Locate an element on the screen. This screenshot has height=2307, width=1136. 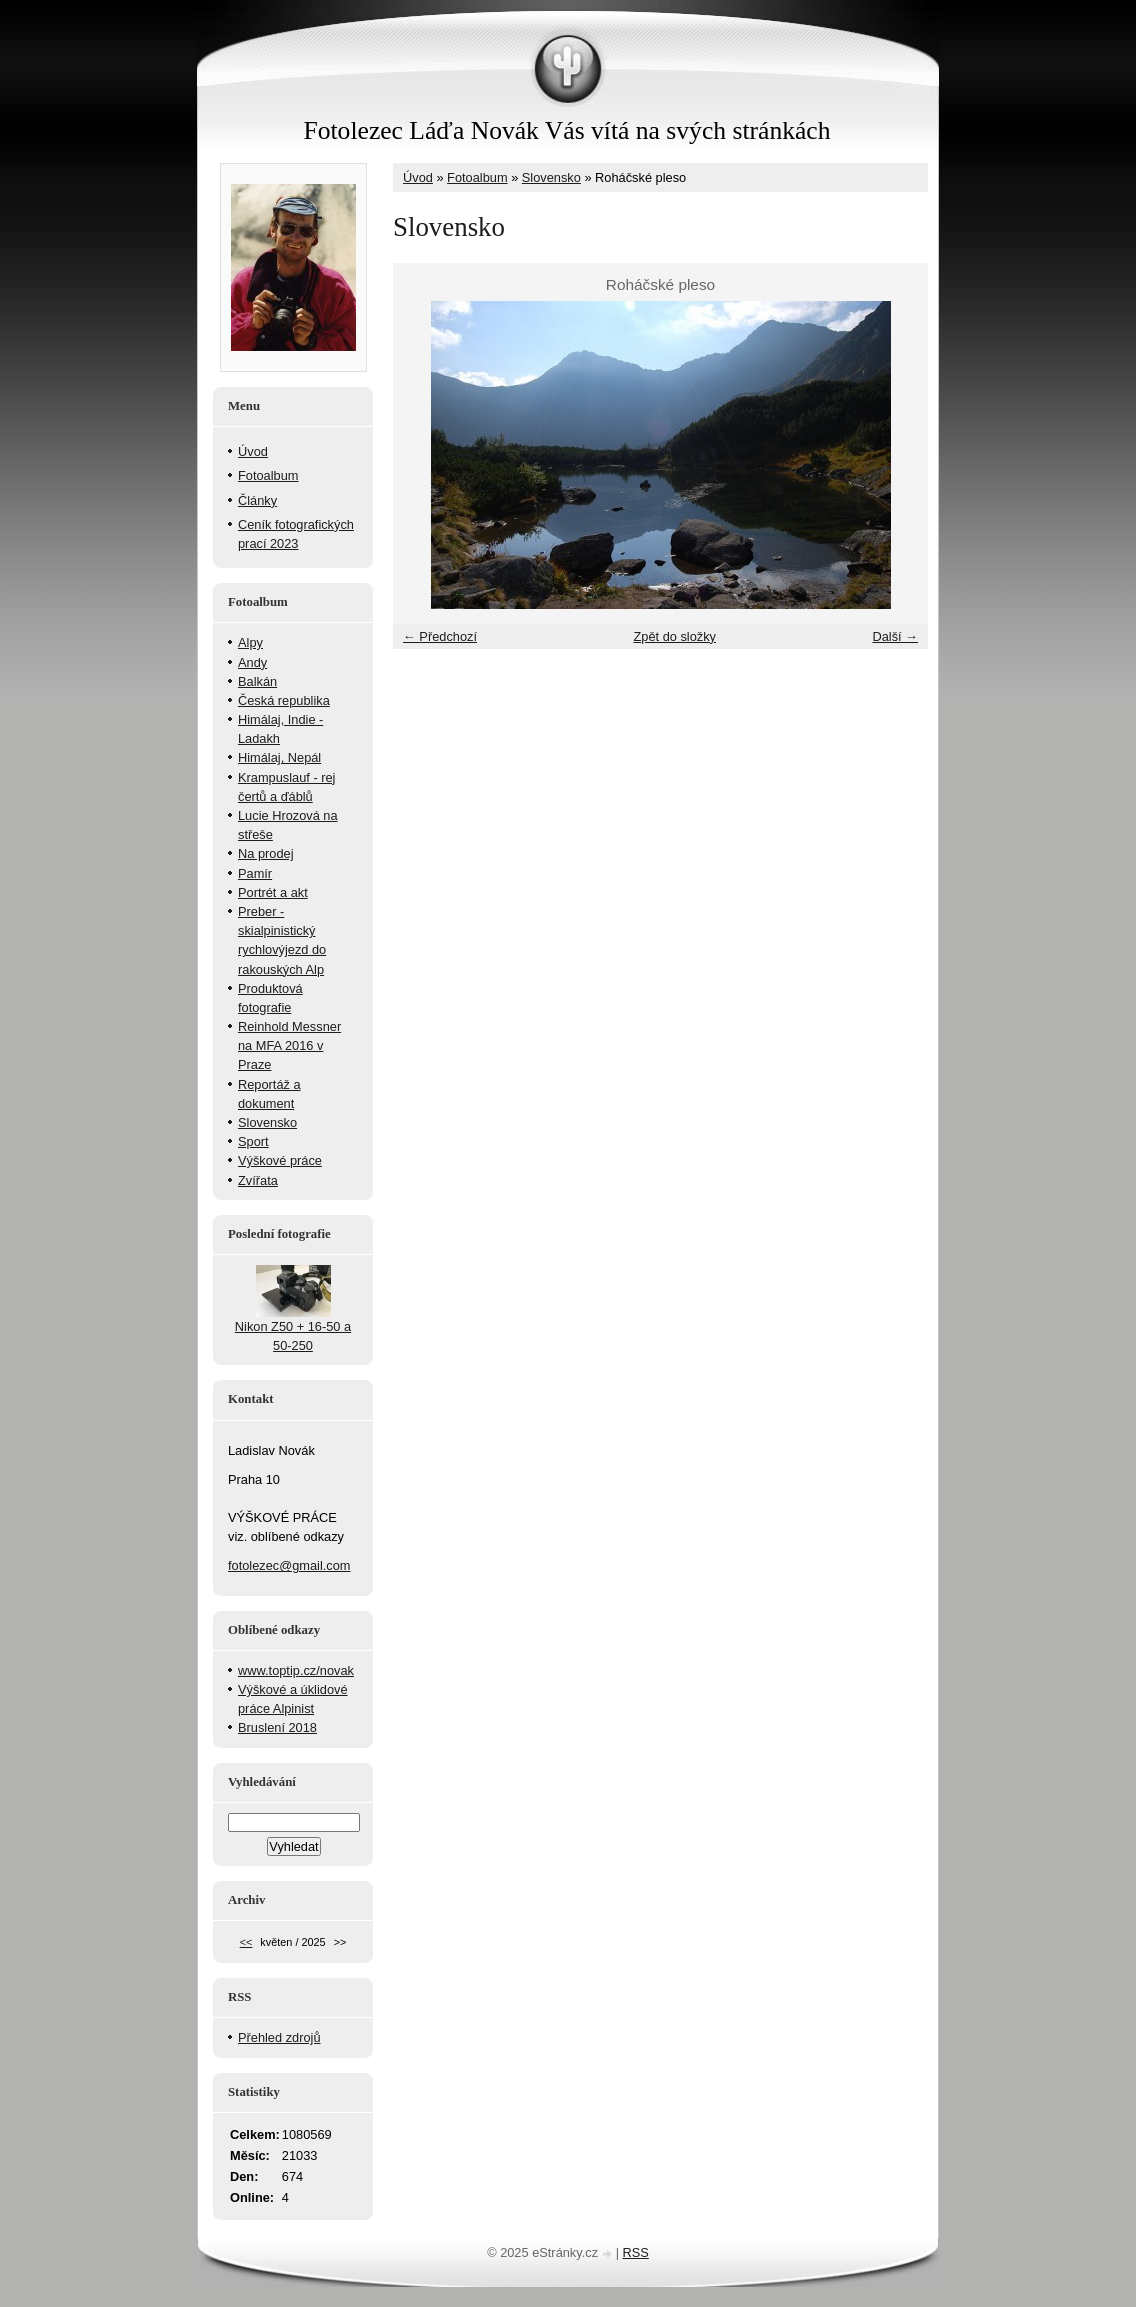
Na prodej is located at coordinates (266, 853).